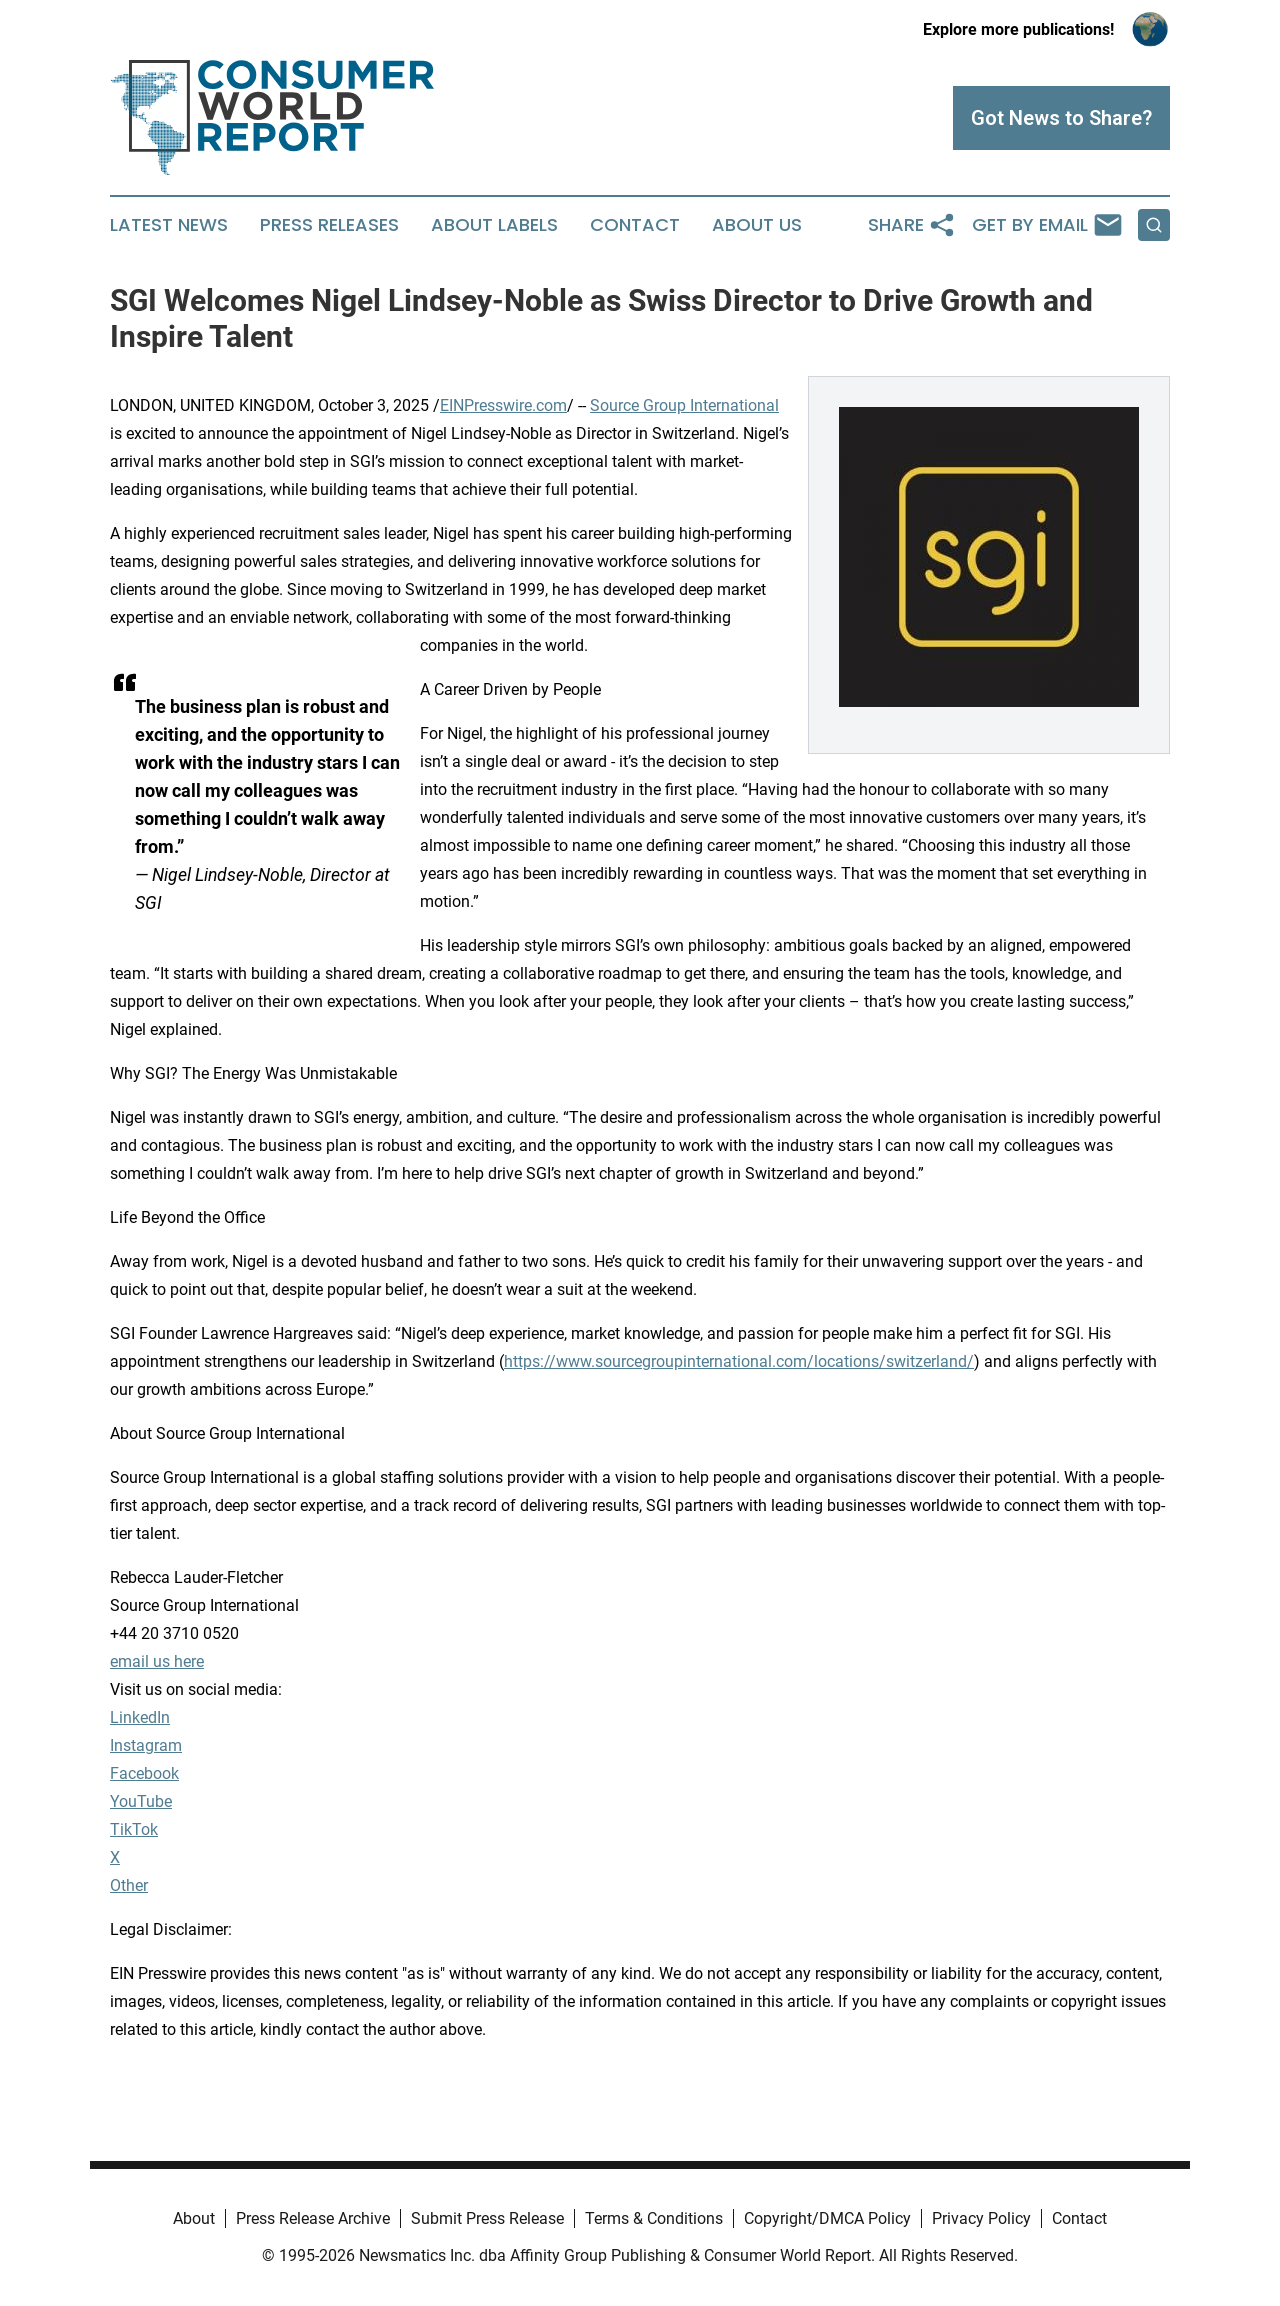 This screenshot has width=1280, height=2306. I want to click on EINPresswire.com, so click(503, 405).